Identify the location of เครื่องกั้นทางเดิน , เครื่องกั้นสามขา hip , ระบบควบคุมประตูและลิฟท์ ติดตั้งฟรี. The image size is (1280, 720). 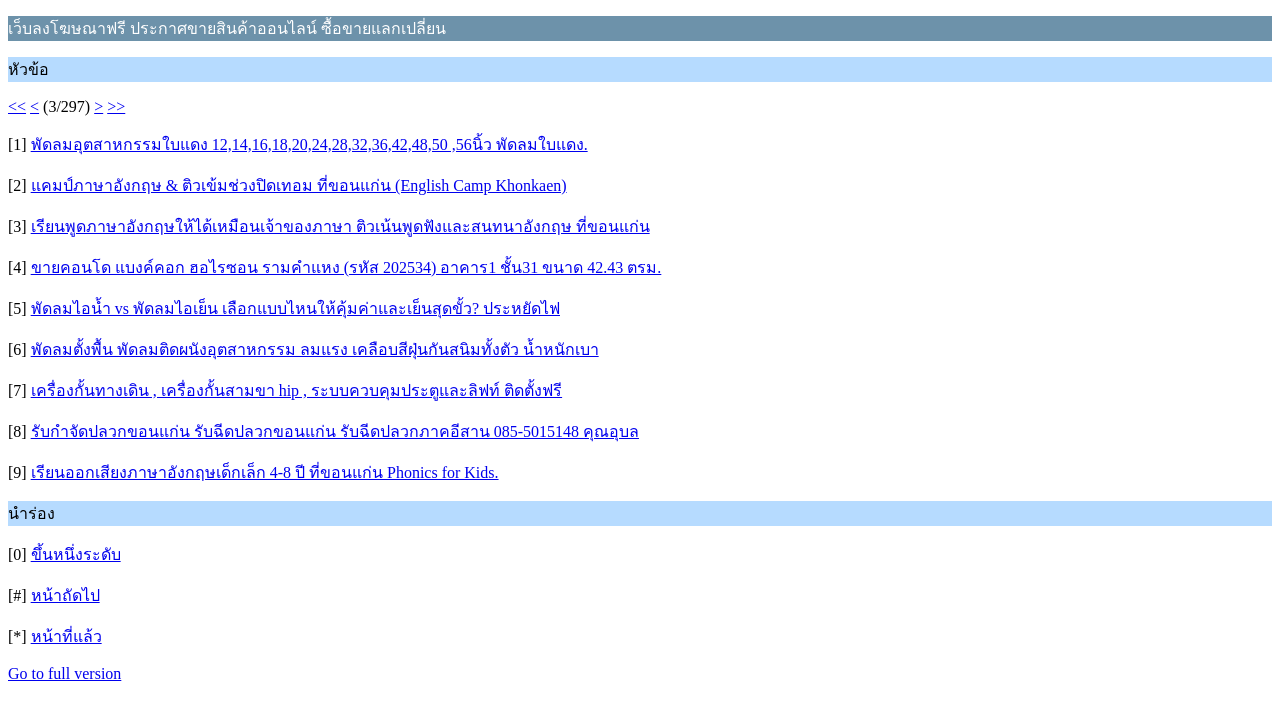
(296, 390).